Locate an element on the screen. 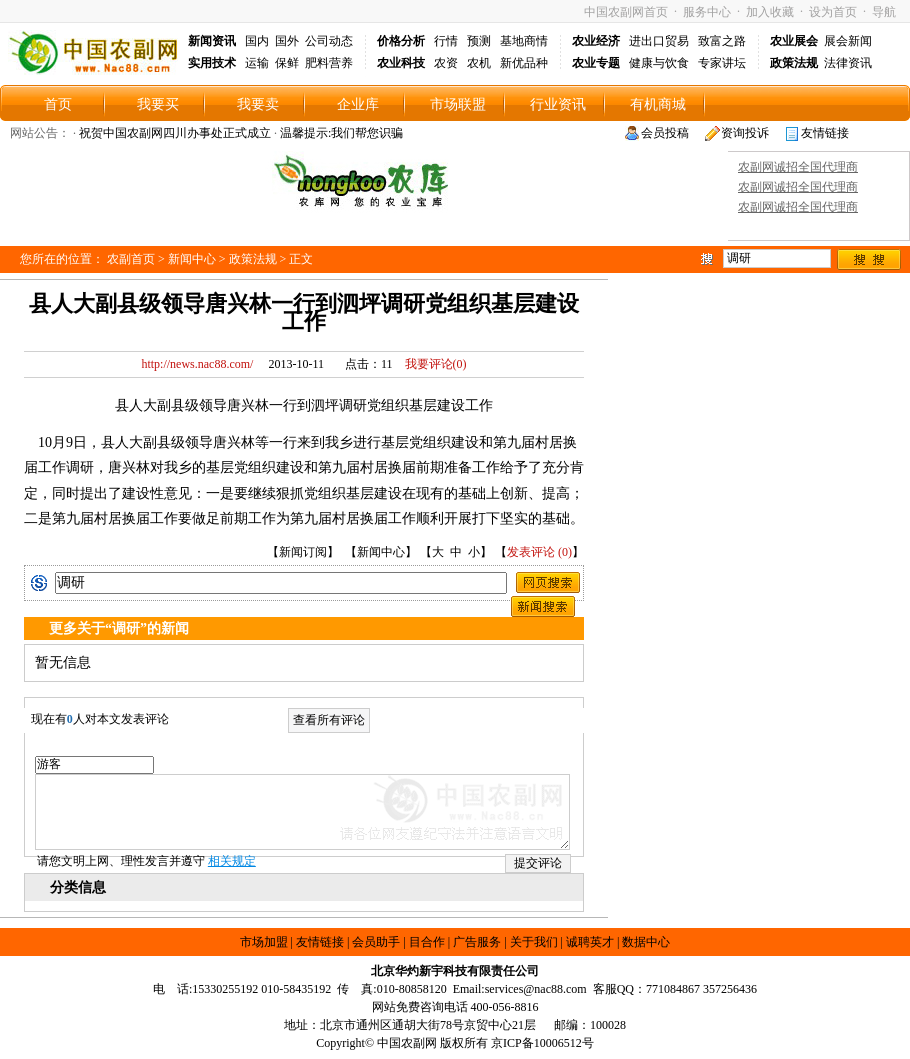  771084867 357256436 is located at coordinates (701, 989).